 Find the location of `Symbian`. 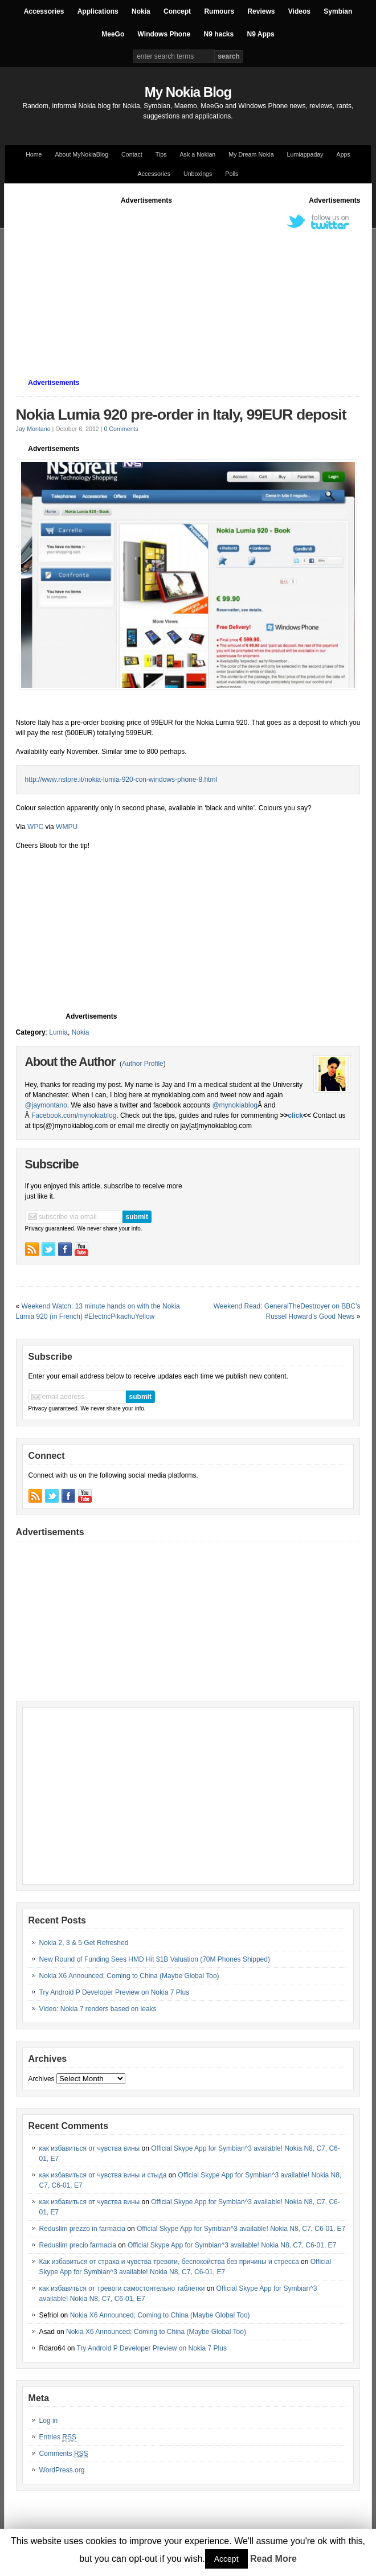

Symbian is located at coordinates (338, 11).